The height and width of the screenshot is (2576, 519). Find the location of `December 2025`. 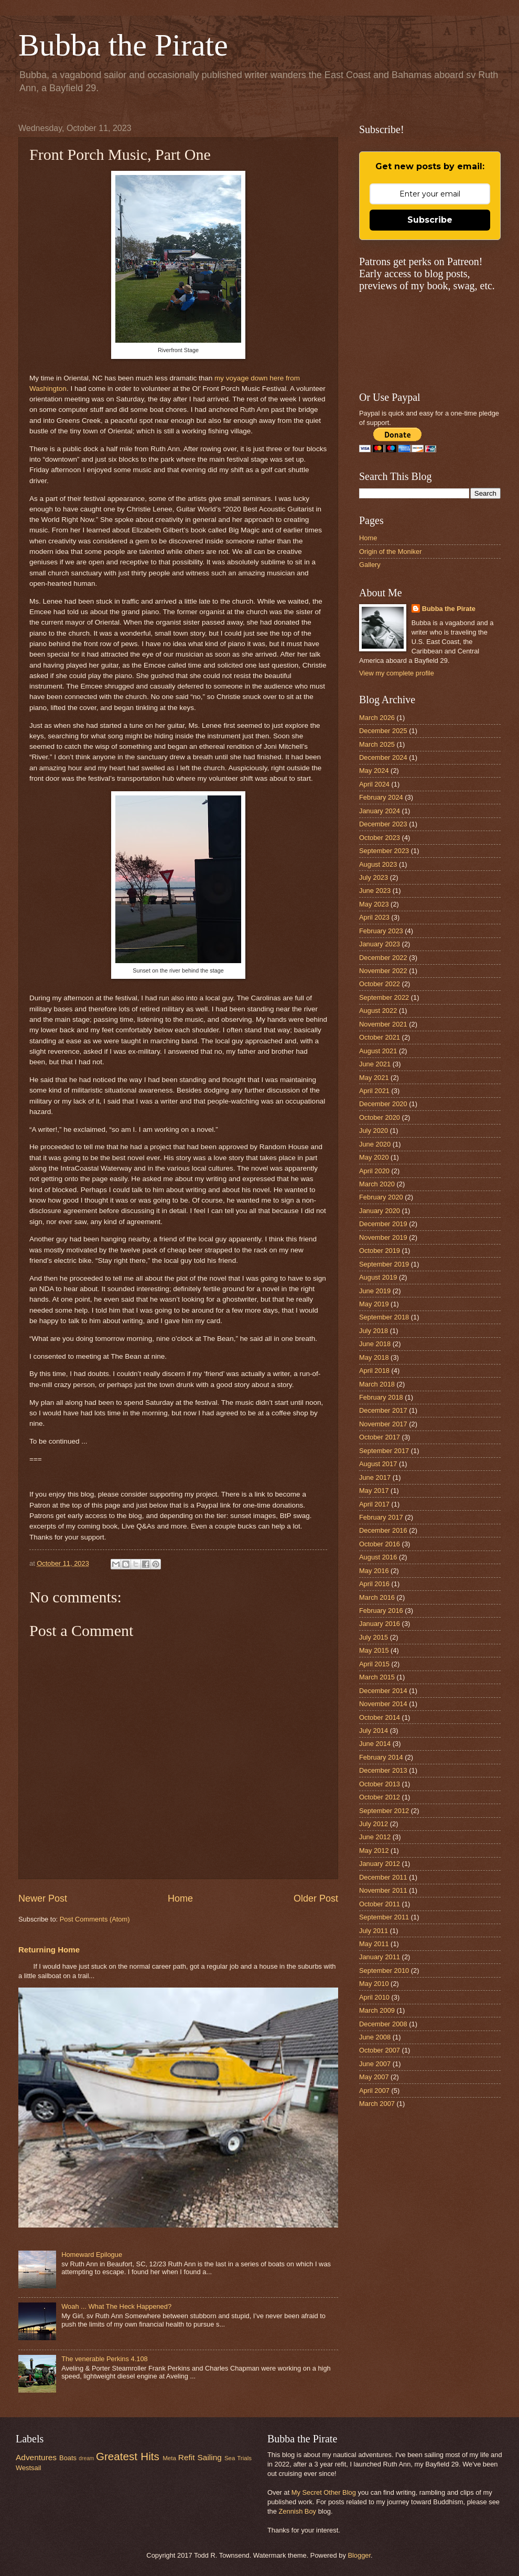

December 2025 is located at coordinates (383, 731).